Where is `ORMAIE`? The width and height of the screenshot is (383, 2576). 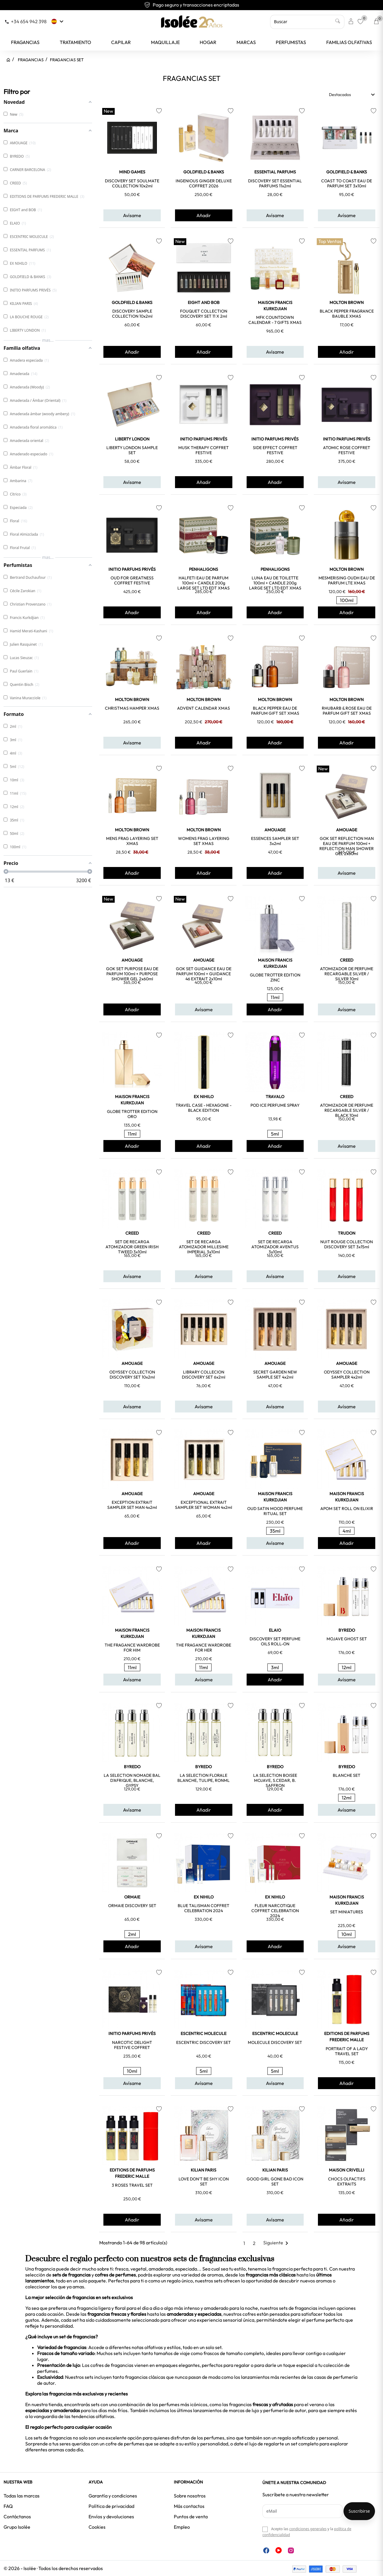 ORMAIE is located at coordinates (132, 1897).